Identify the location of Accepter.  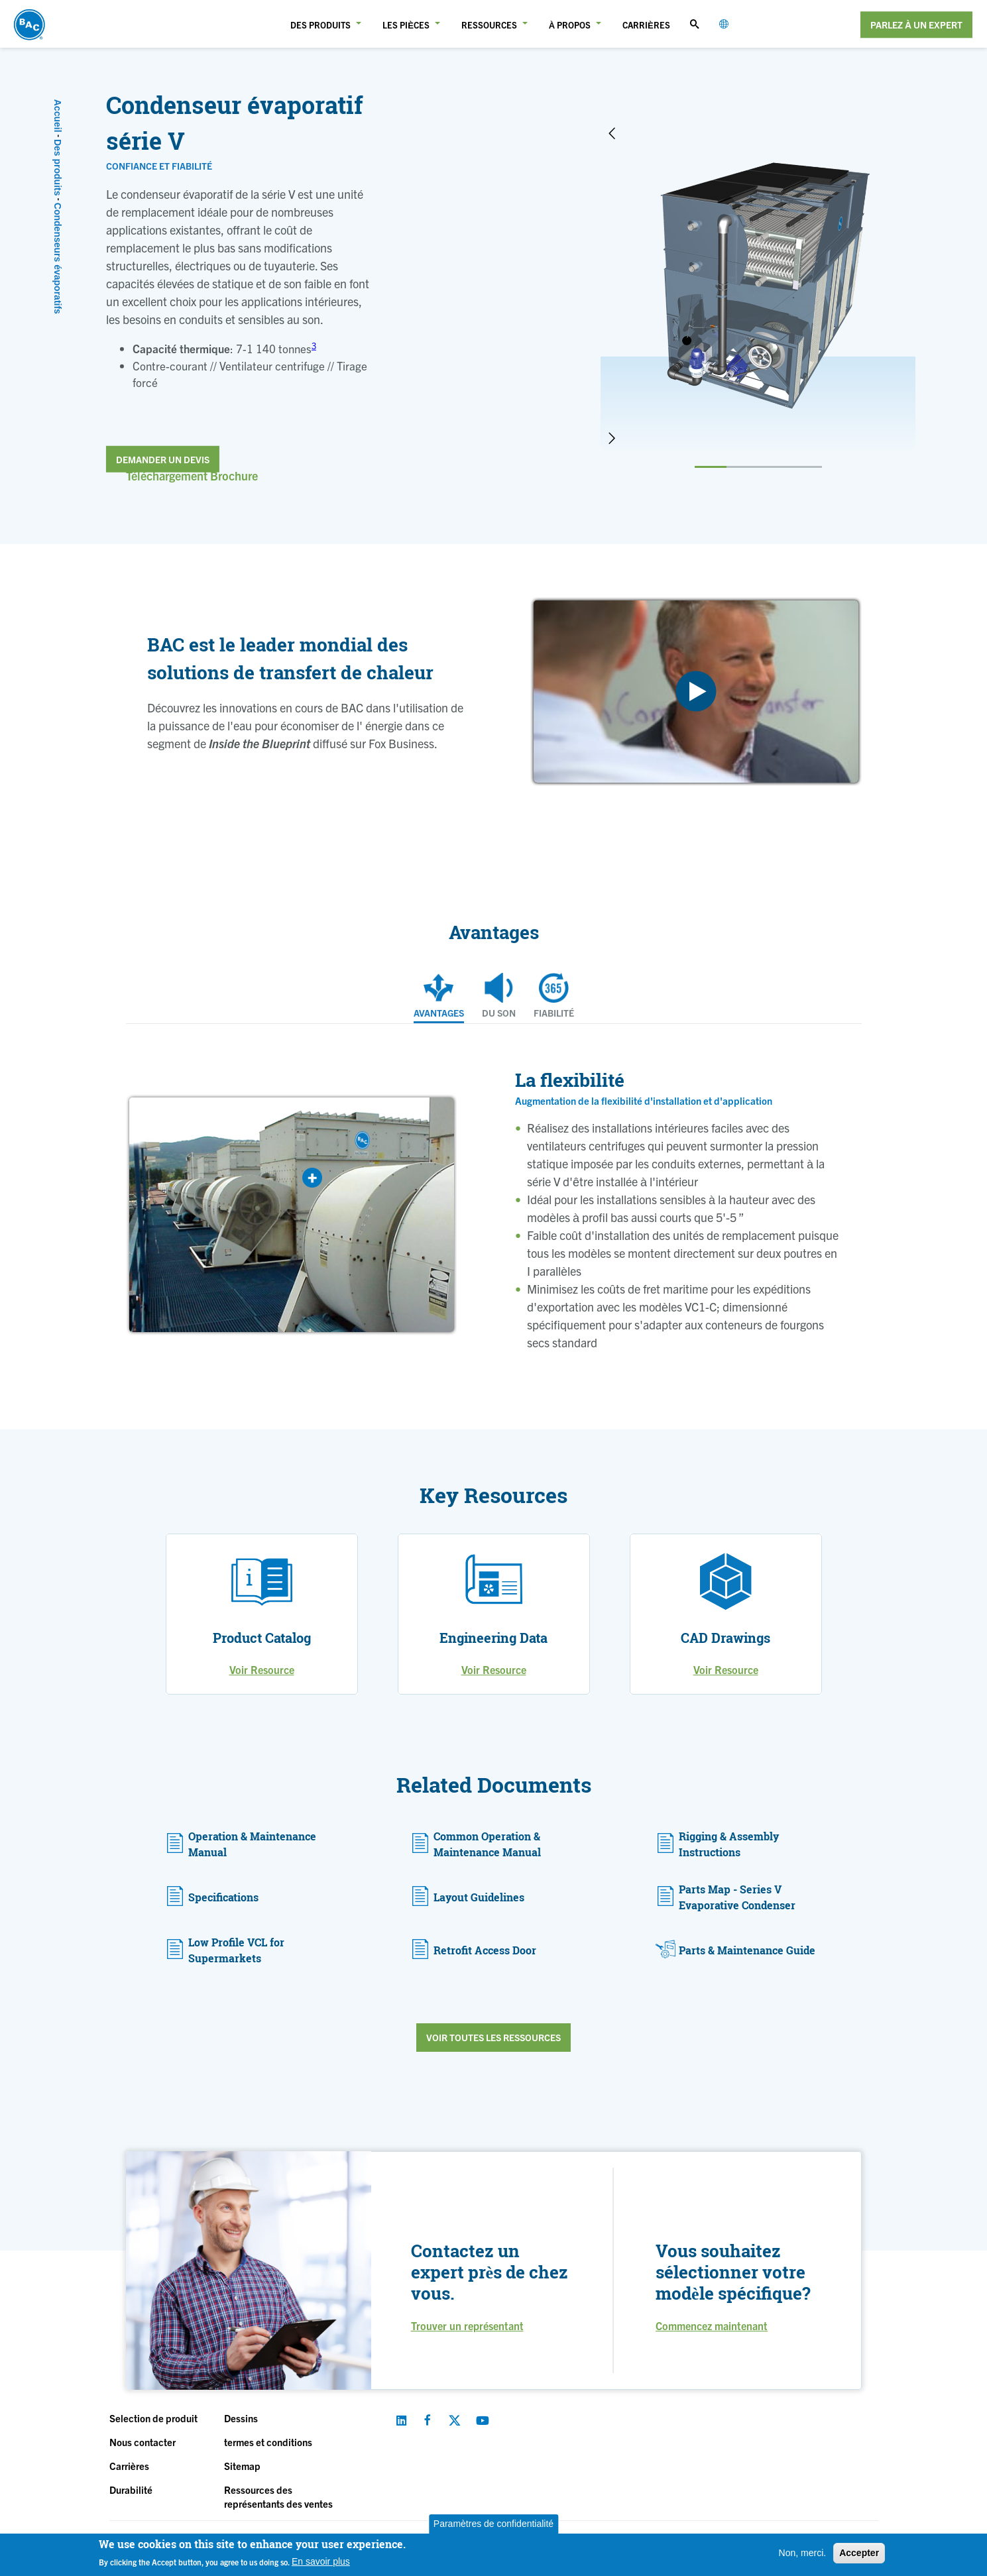
(859, 2553).